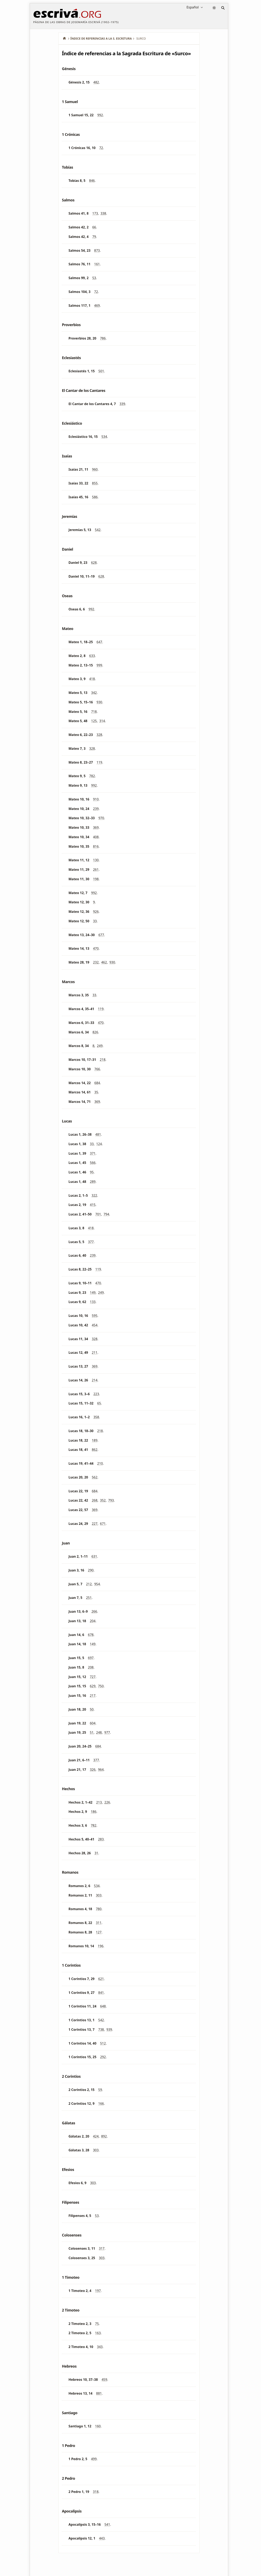  What do you see at coordinates (97, 2323) in the screenshot?
I see `75` at bounding box center [97, 2323].